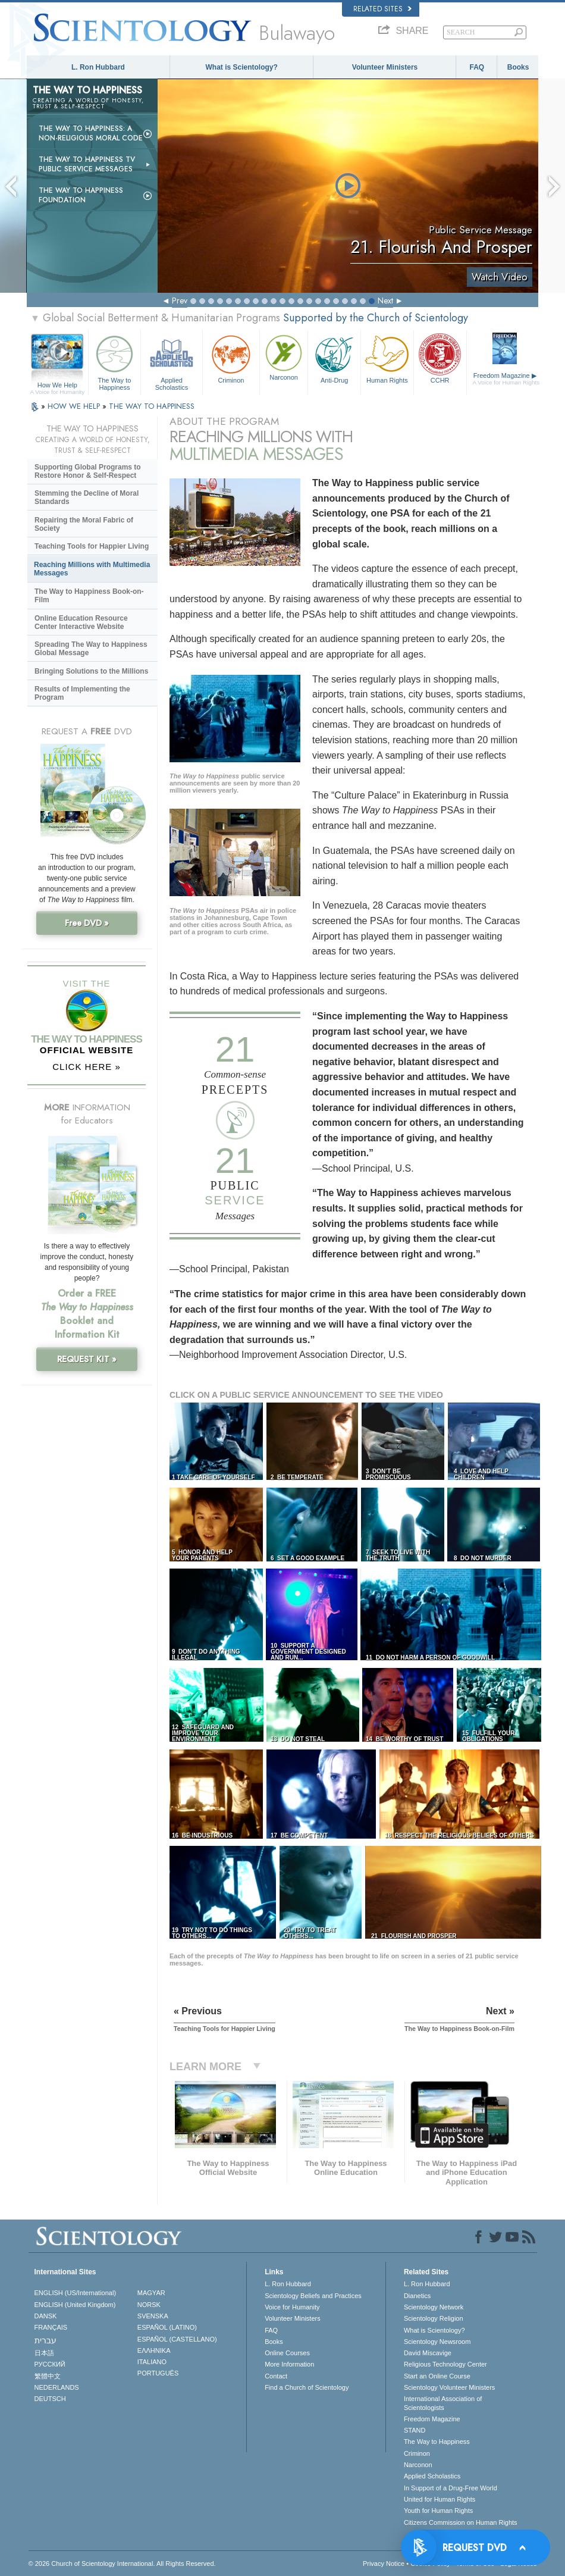 This screenshot has width=565, height=2576. I want to click on Anti-Drug, so click(334, 358).